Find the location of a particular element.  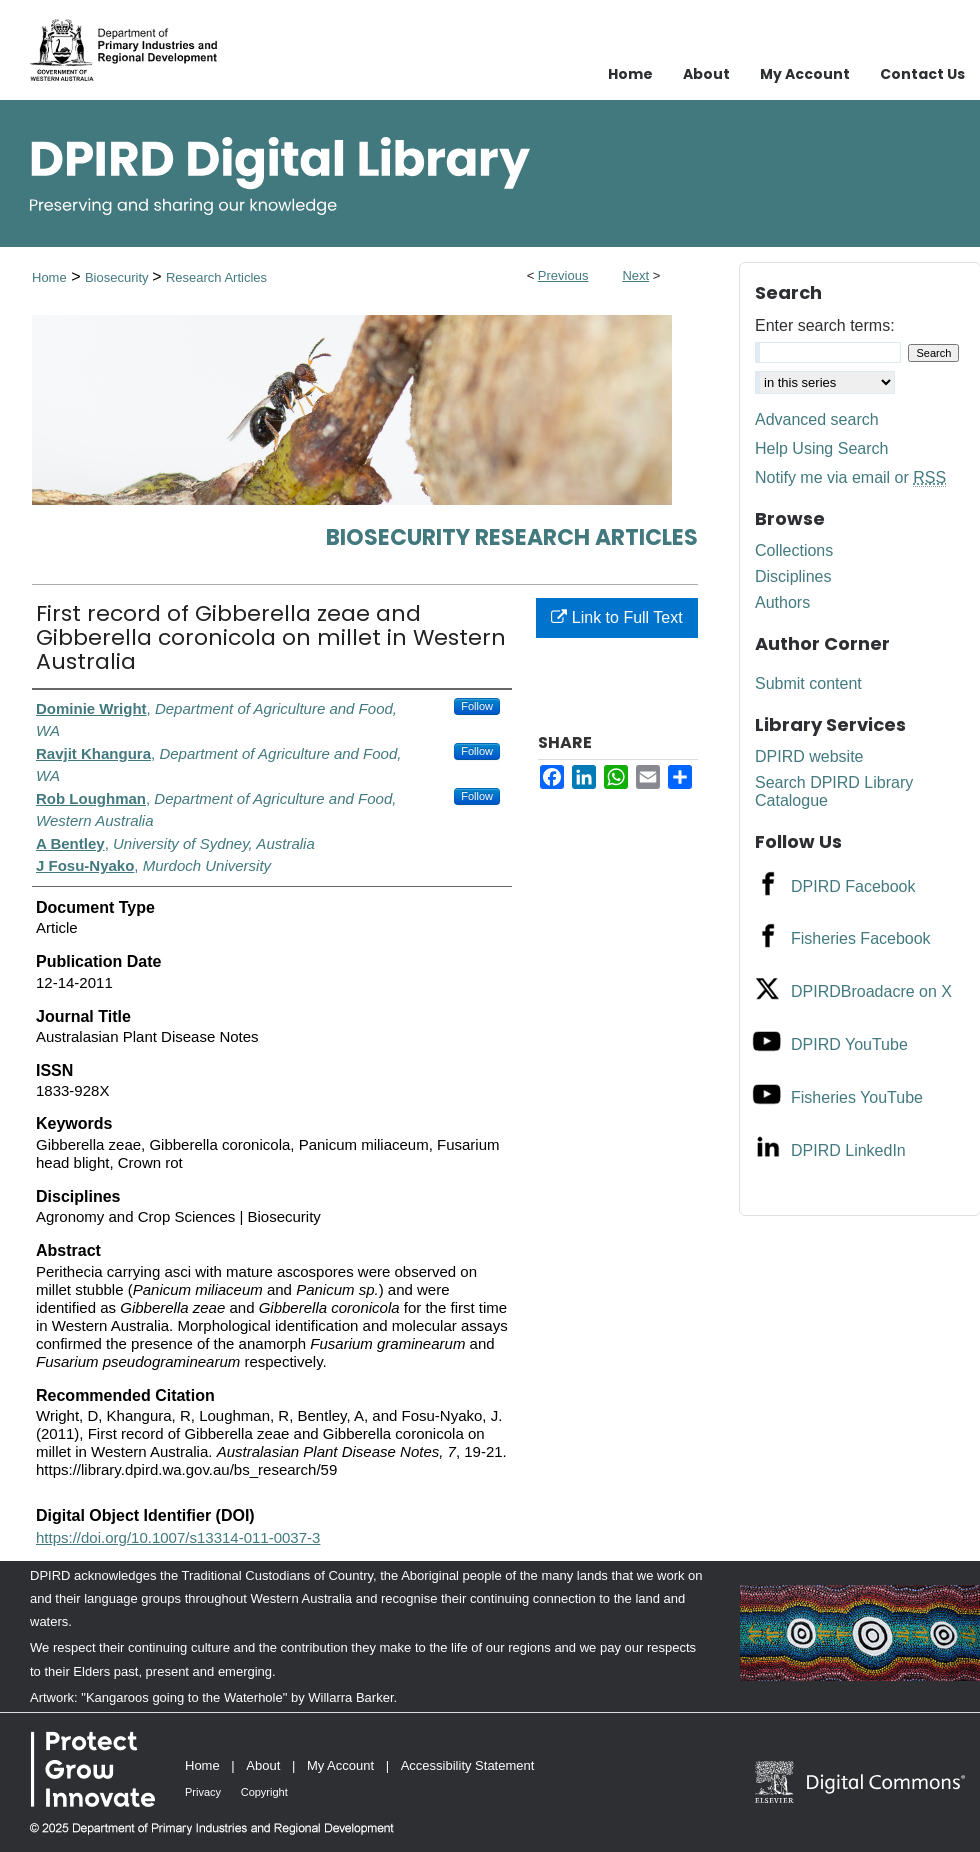

Biosecurity Research Articles is located at coordinates (512, 537).